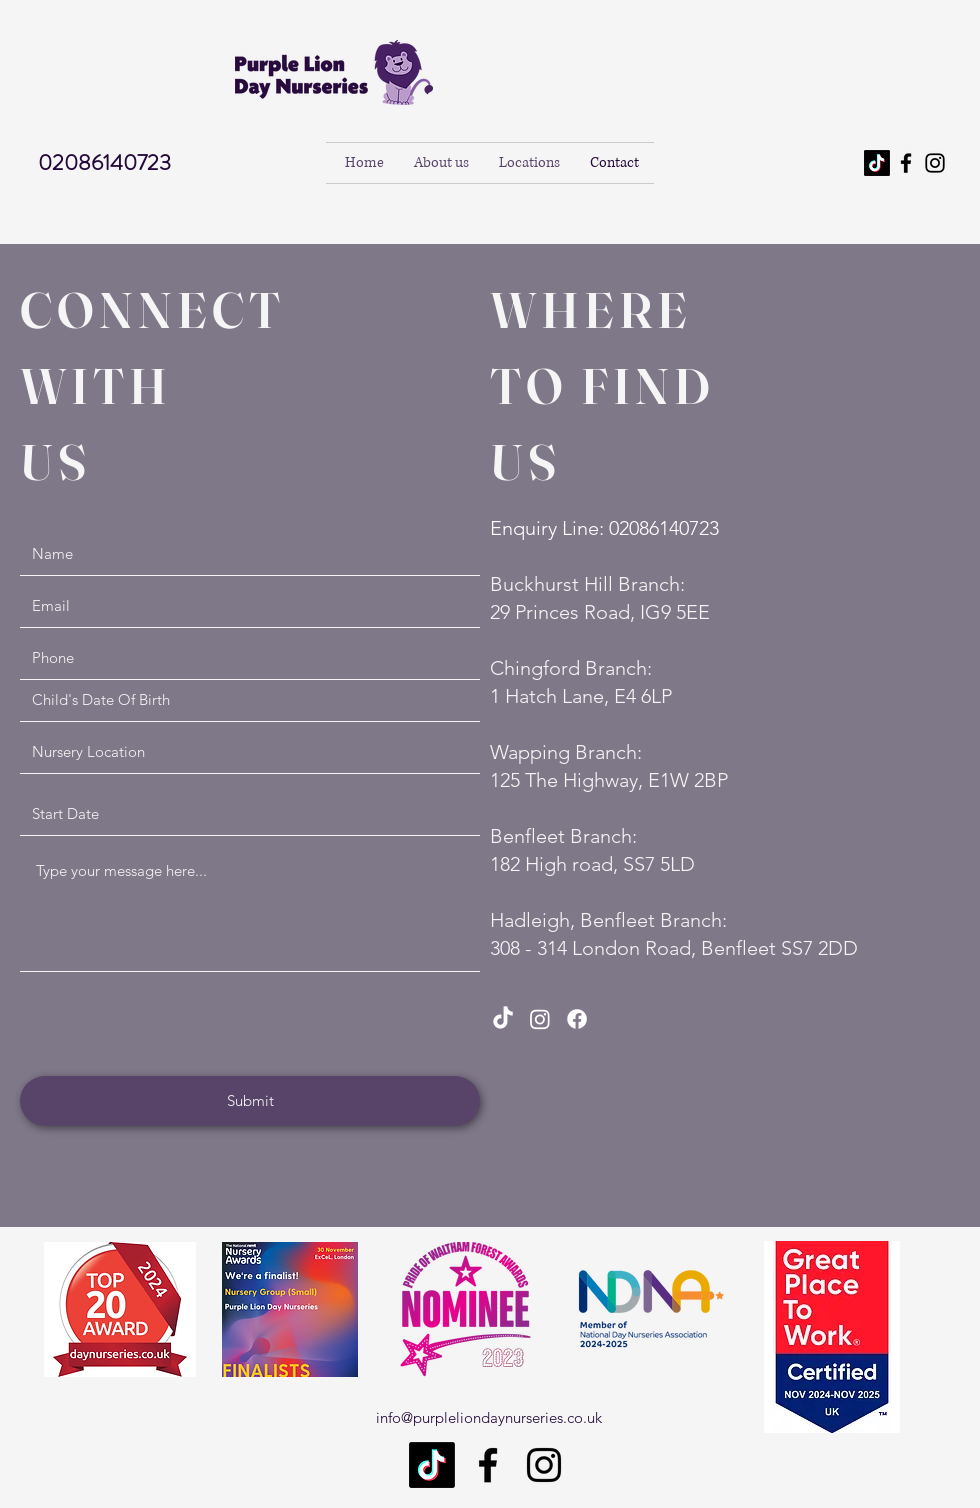  Describe the element at coordinates (489, 1417) in the screenshot. I see `info@purpleliondaynurseries.co.uk` at that location.